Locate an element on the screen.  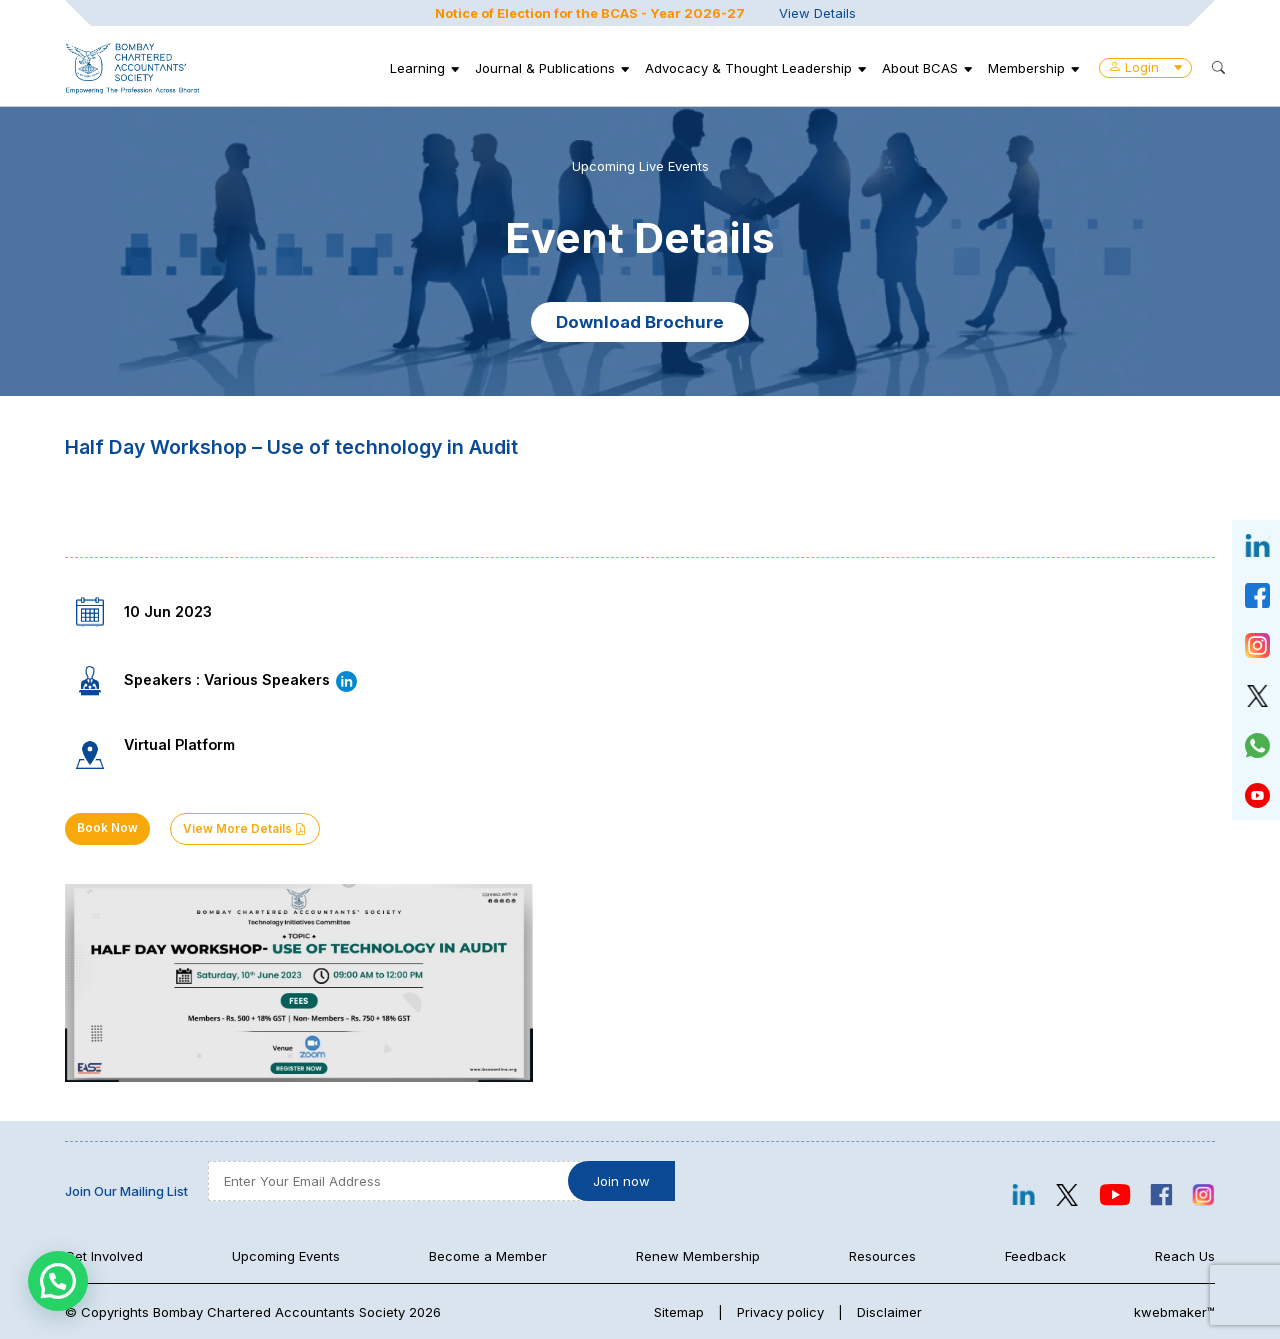
Get Involved is located at coordinates (104, 1256).